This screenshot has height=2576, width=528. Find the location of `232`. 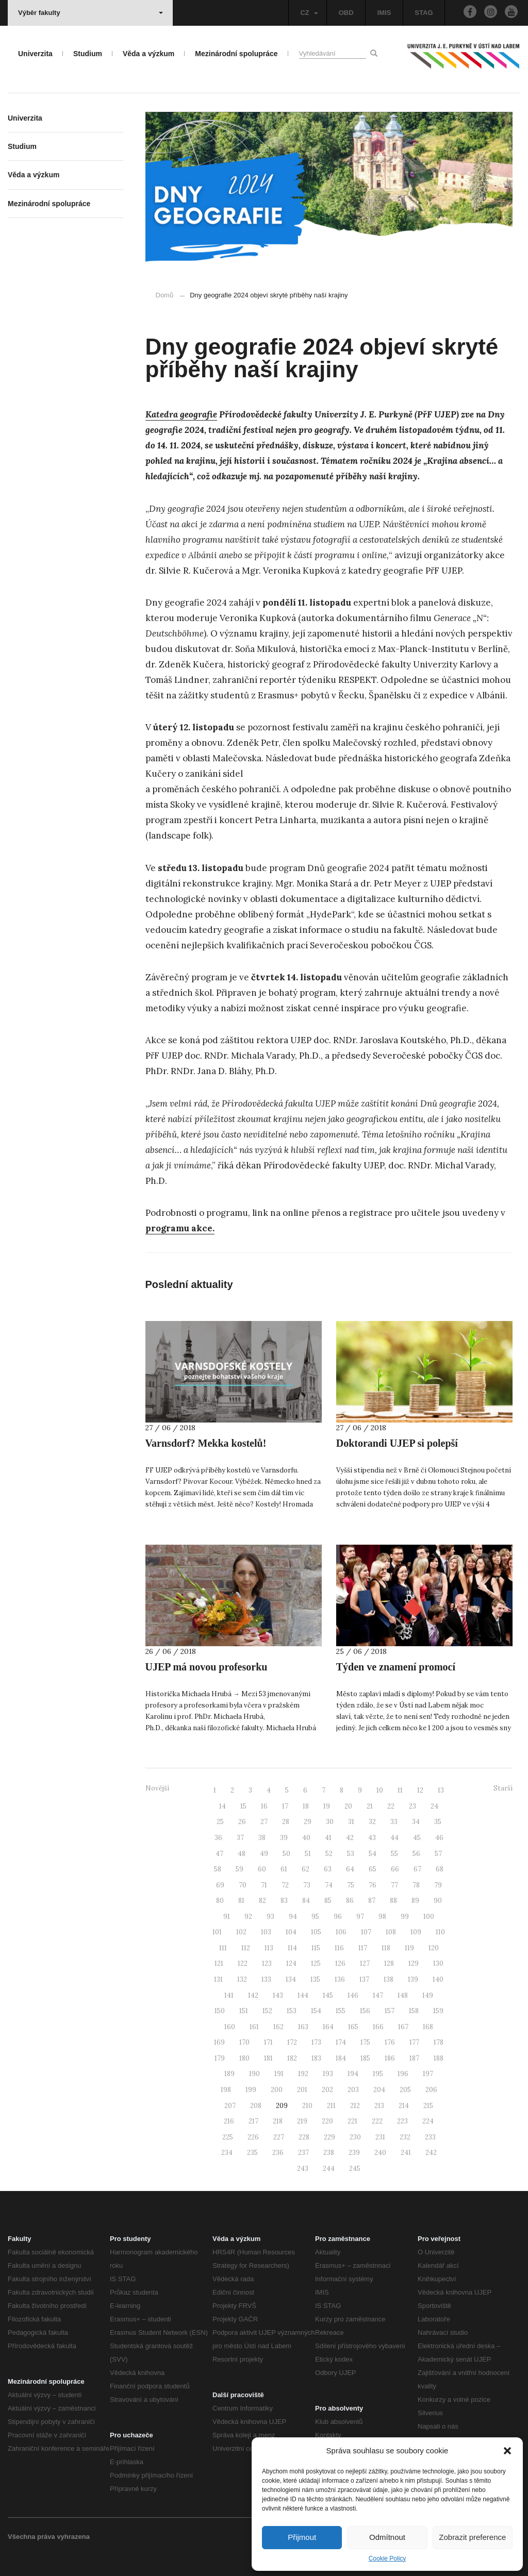

232 is located at coordinates (405, 2137).